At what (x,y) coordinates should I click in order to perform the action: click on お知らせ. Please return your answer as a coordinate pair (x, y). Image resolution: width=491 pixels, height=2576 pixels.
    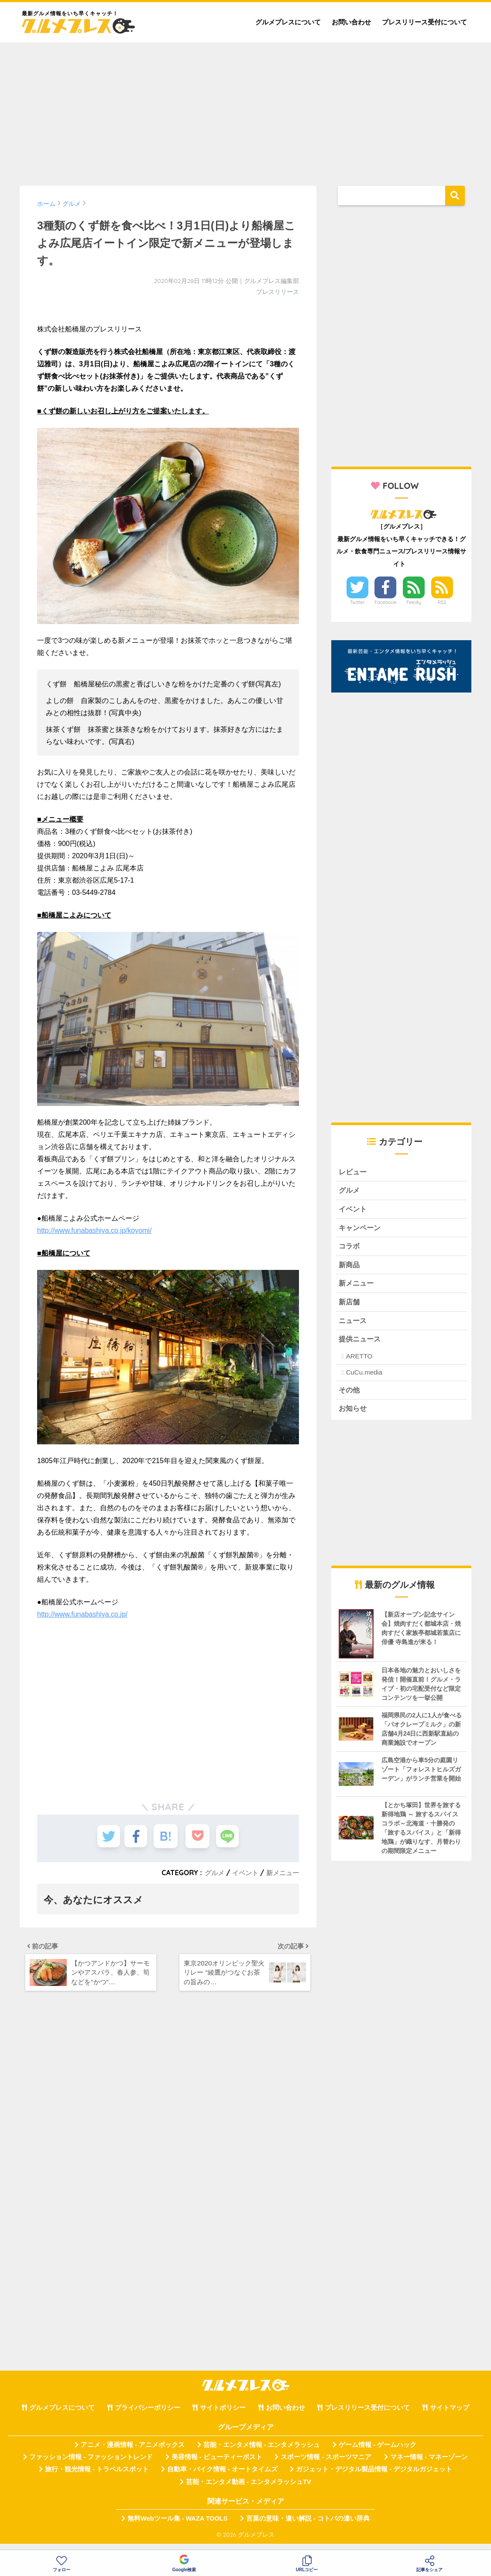
    Looking at the image, I should click on (353, 1417).